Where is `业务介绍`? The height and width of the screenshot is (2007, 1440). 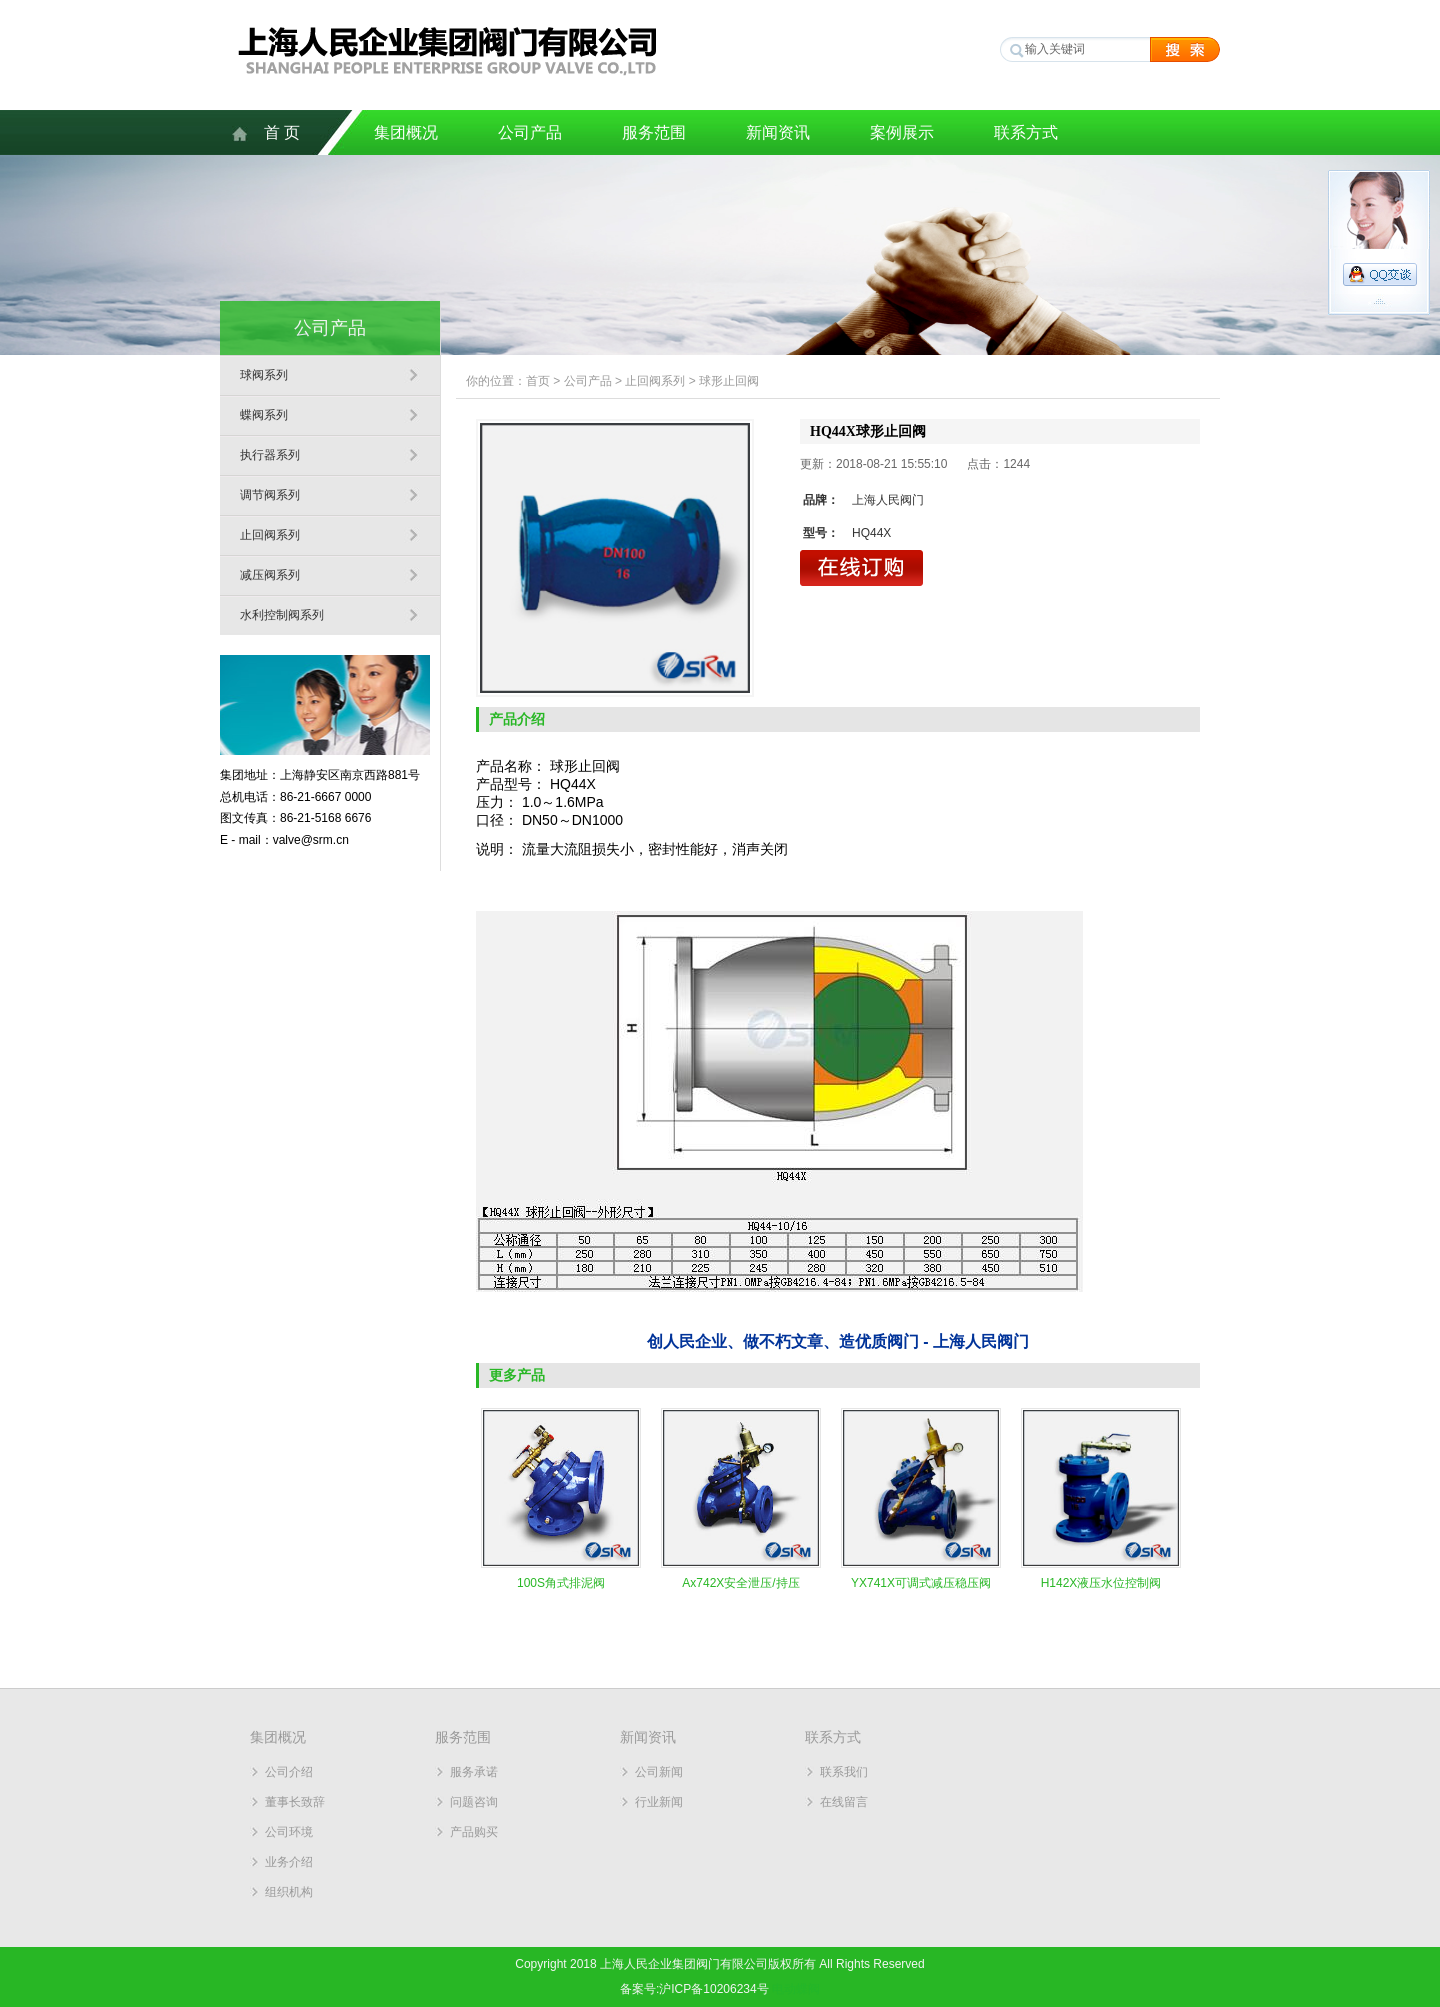 业务介绍 is located at coordinates (289, 1862).